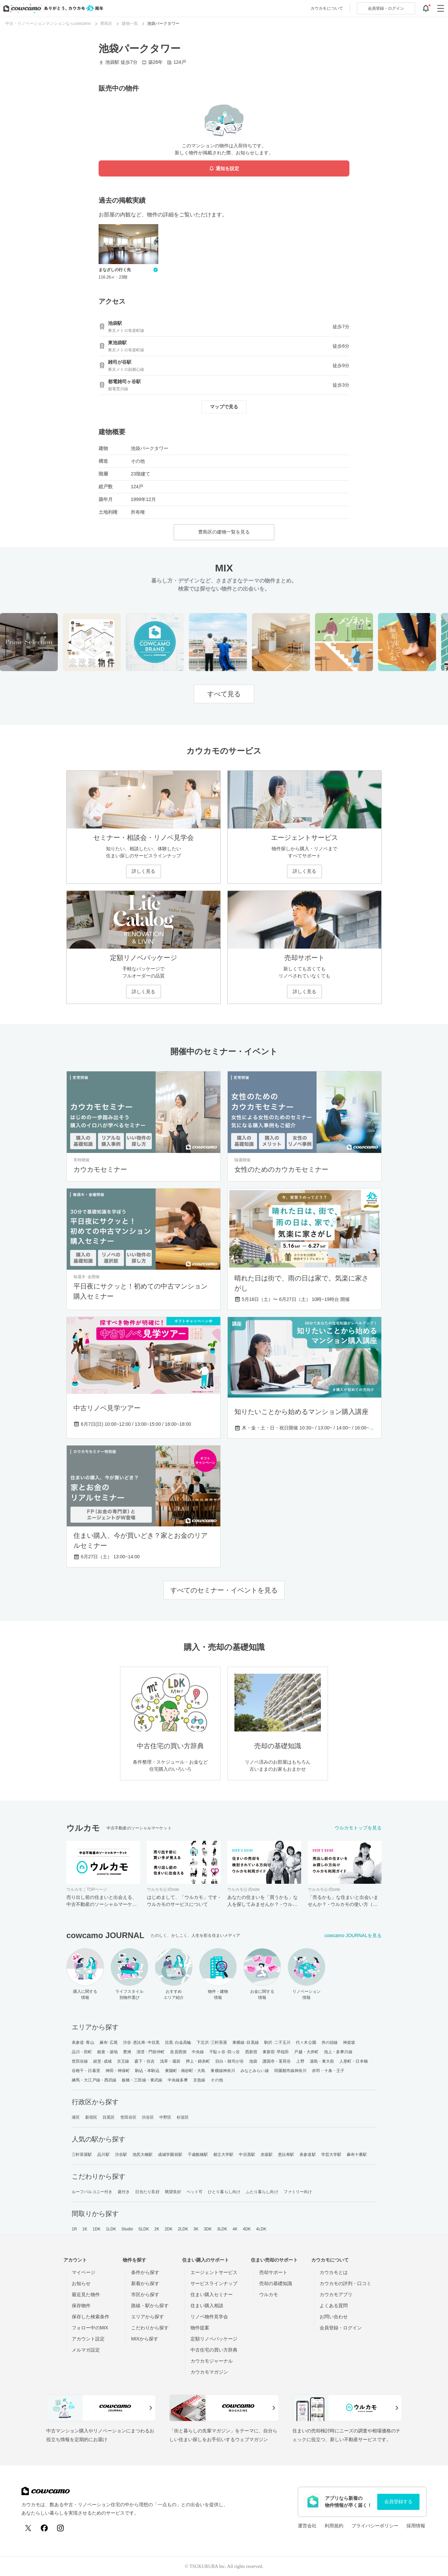 The height and width of the screenshot is (2576, 448). What do you see at coordinates (298, 2191) in the screenshot?
I see `ファミリー向け` at bounding box center [298, 2191].